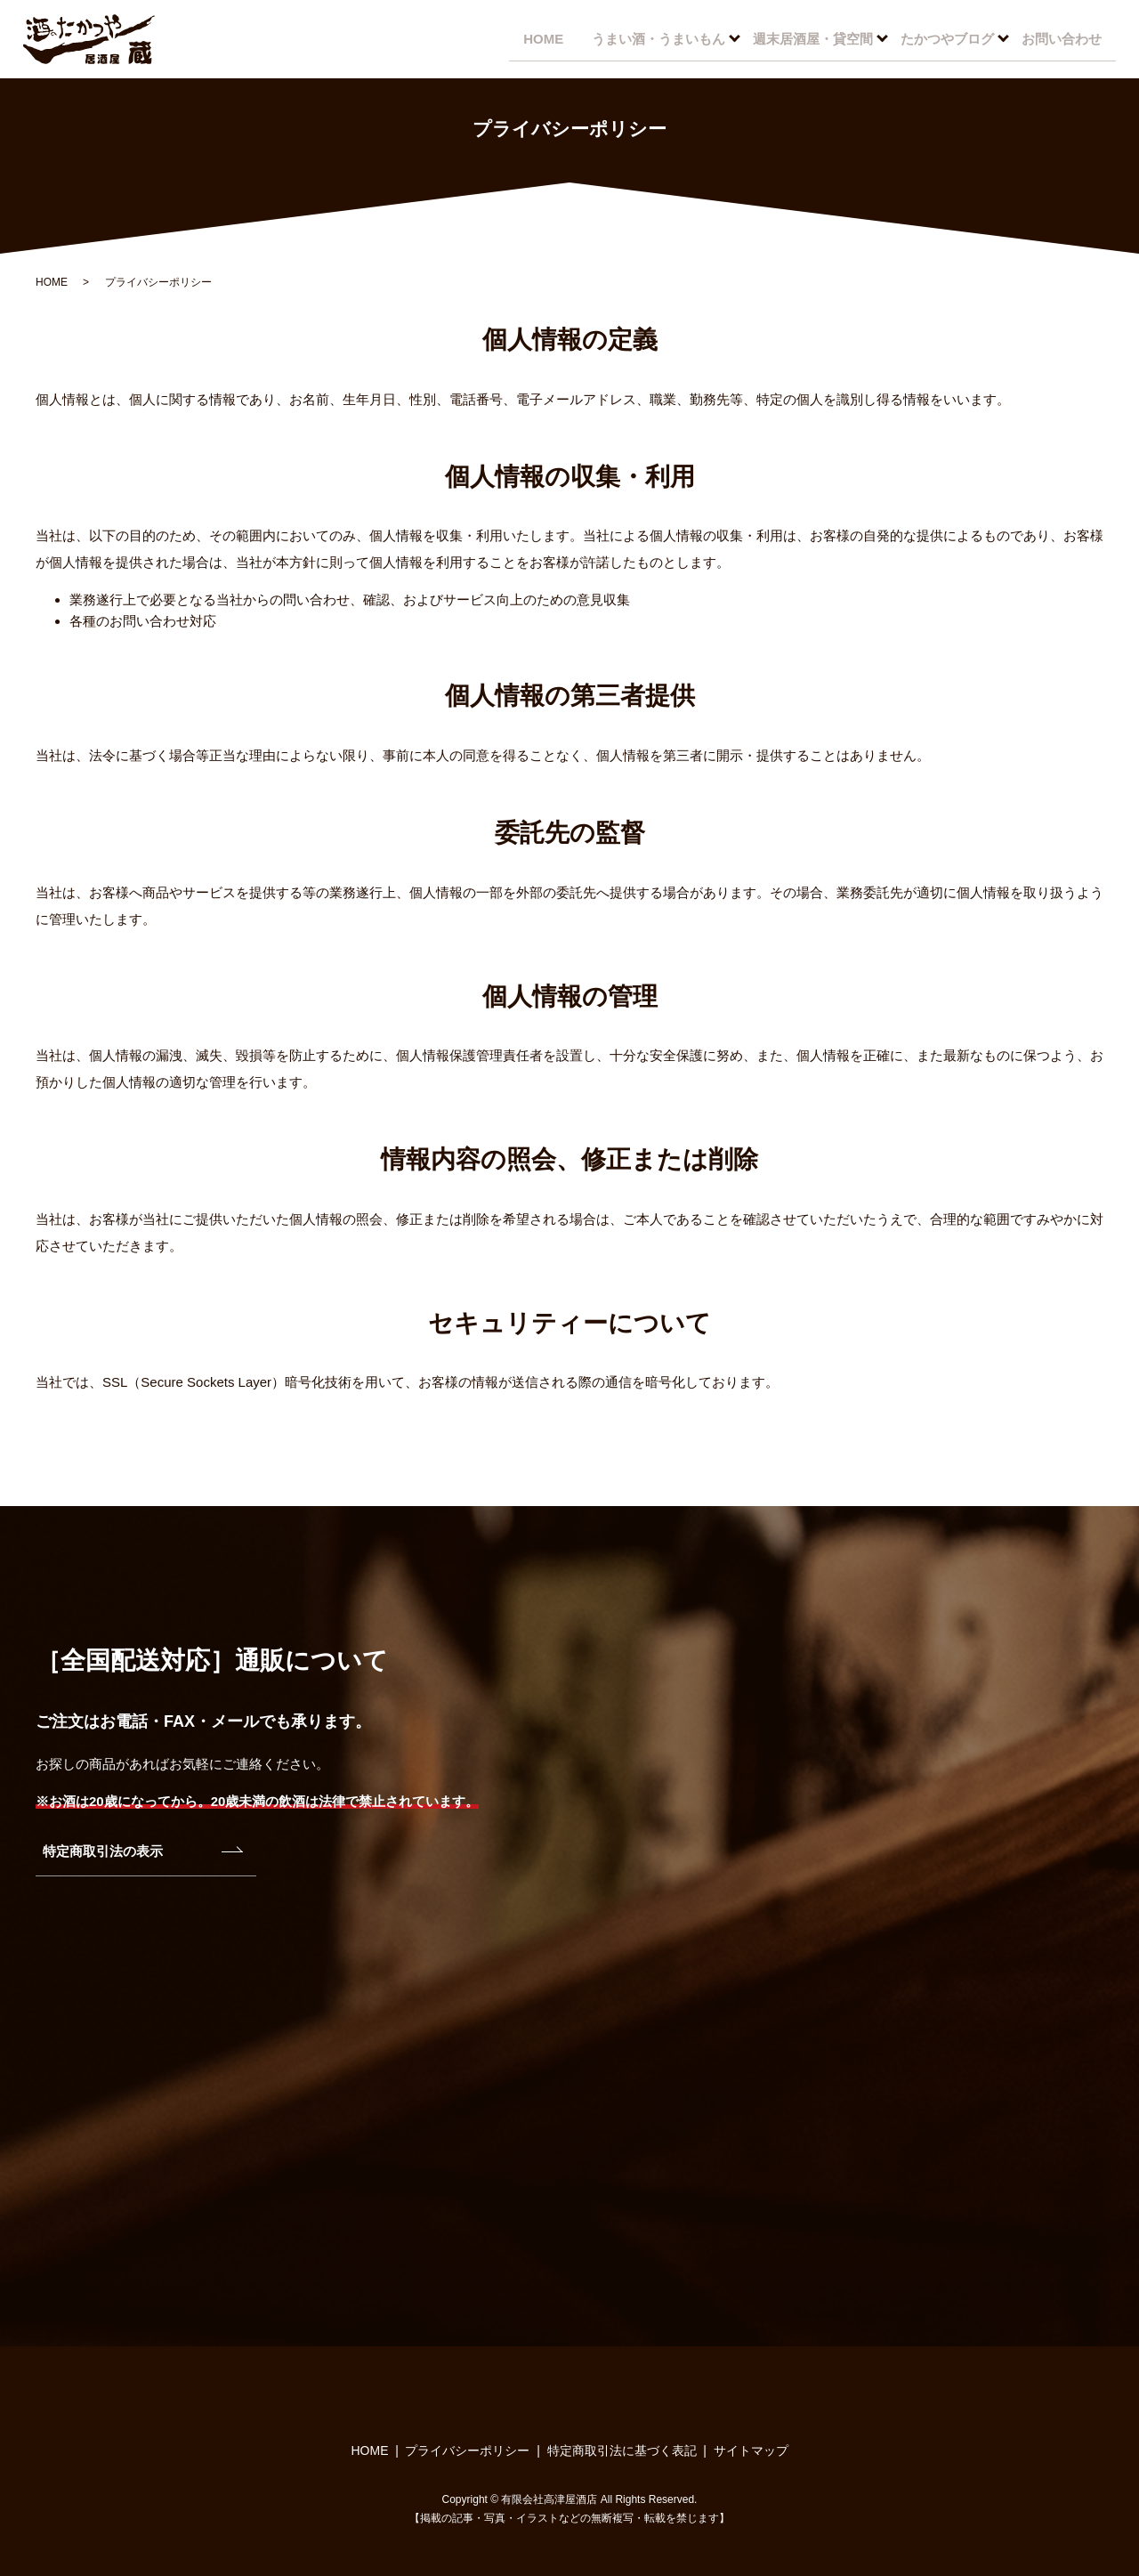 The width and height of the screenshot is (1139, 2576). What do you see at coordinates (751, 2450) in the screenshot?
I see `サイトマップ` at bounding box center [751, 2450].